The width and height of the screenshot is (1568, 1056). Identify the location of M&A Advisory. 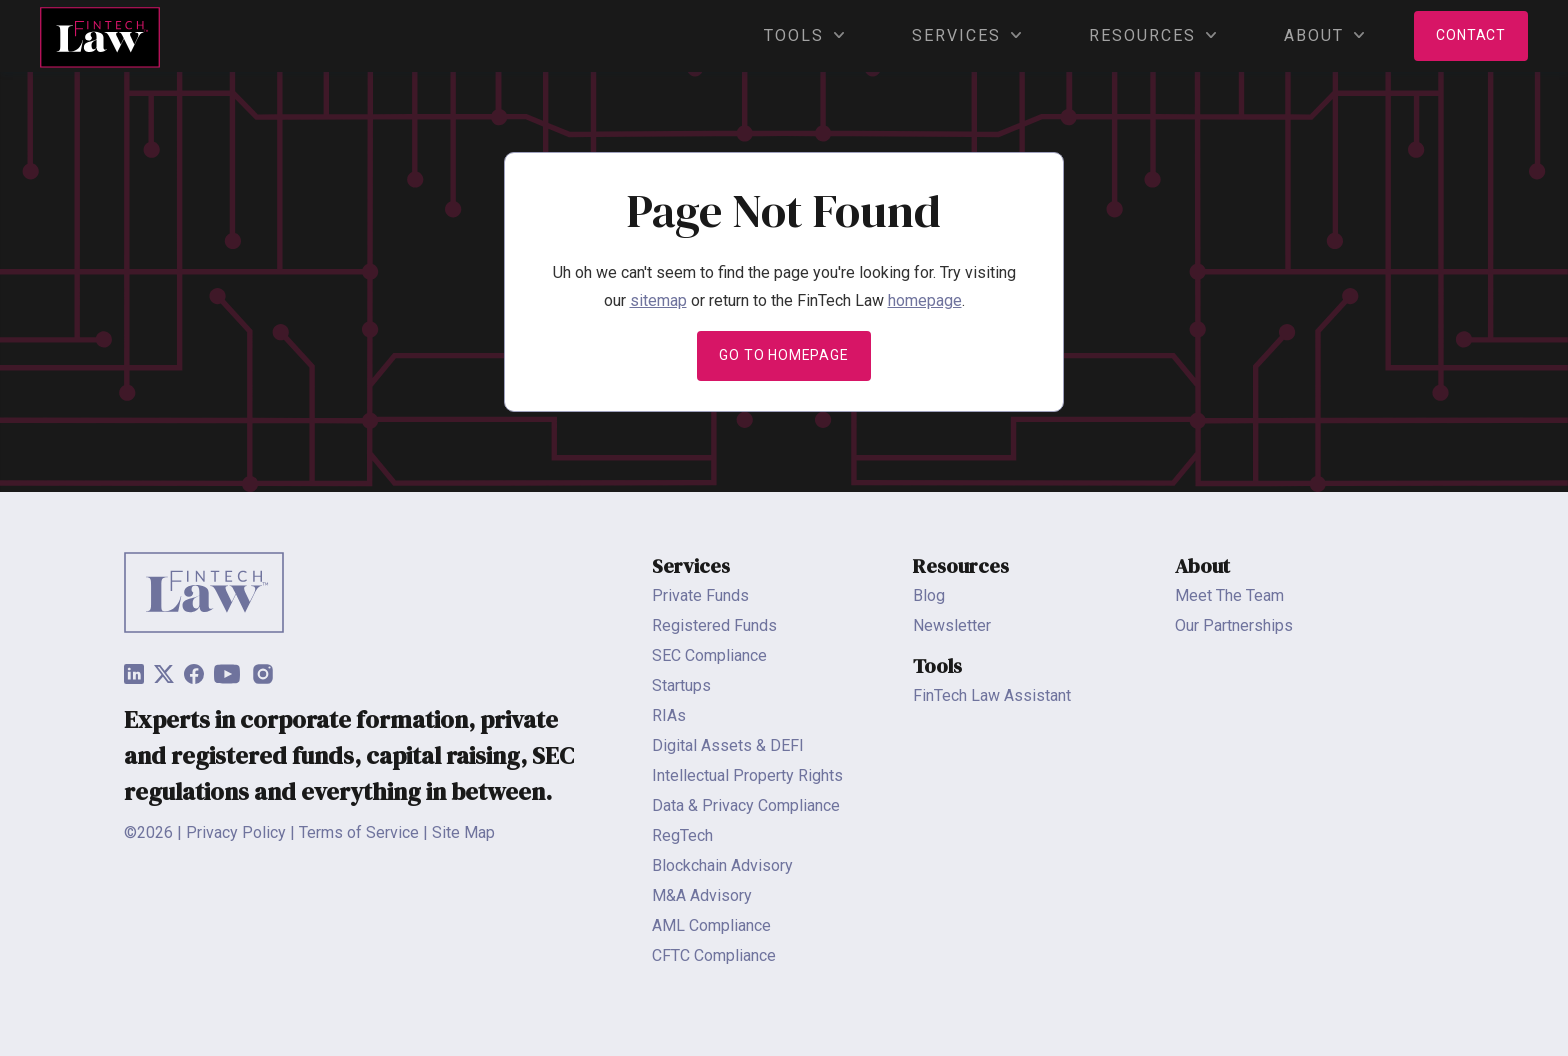
(702, 895).